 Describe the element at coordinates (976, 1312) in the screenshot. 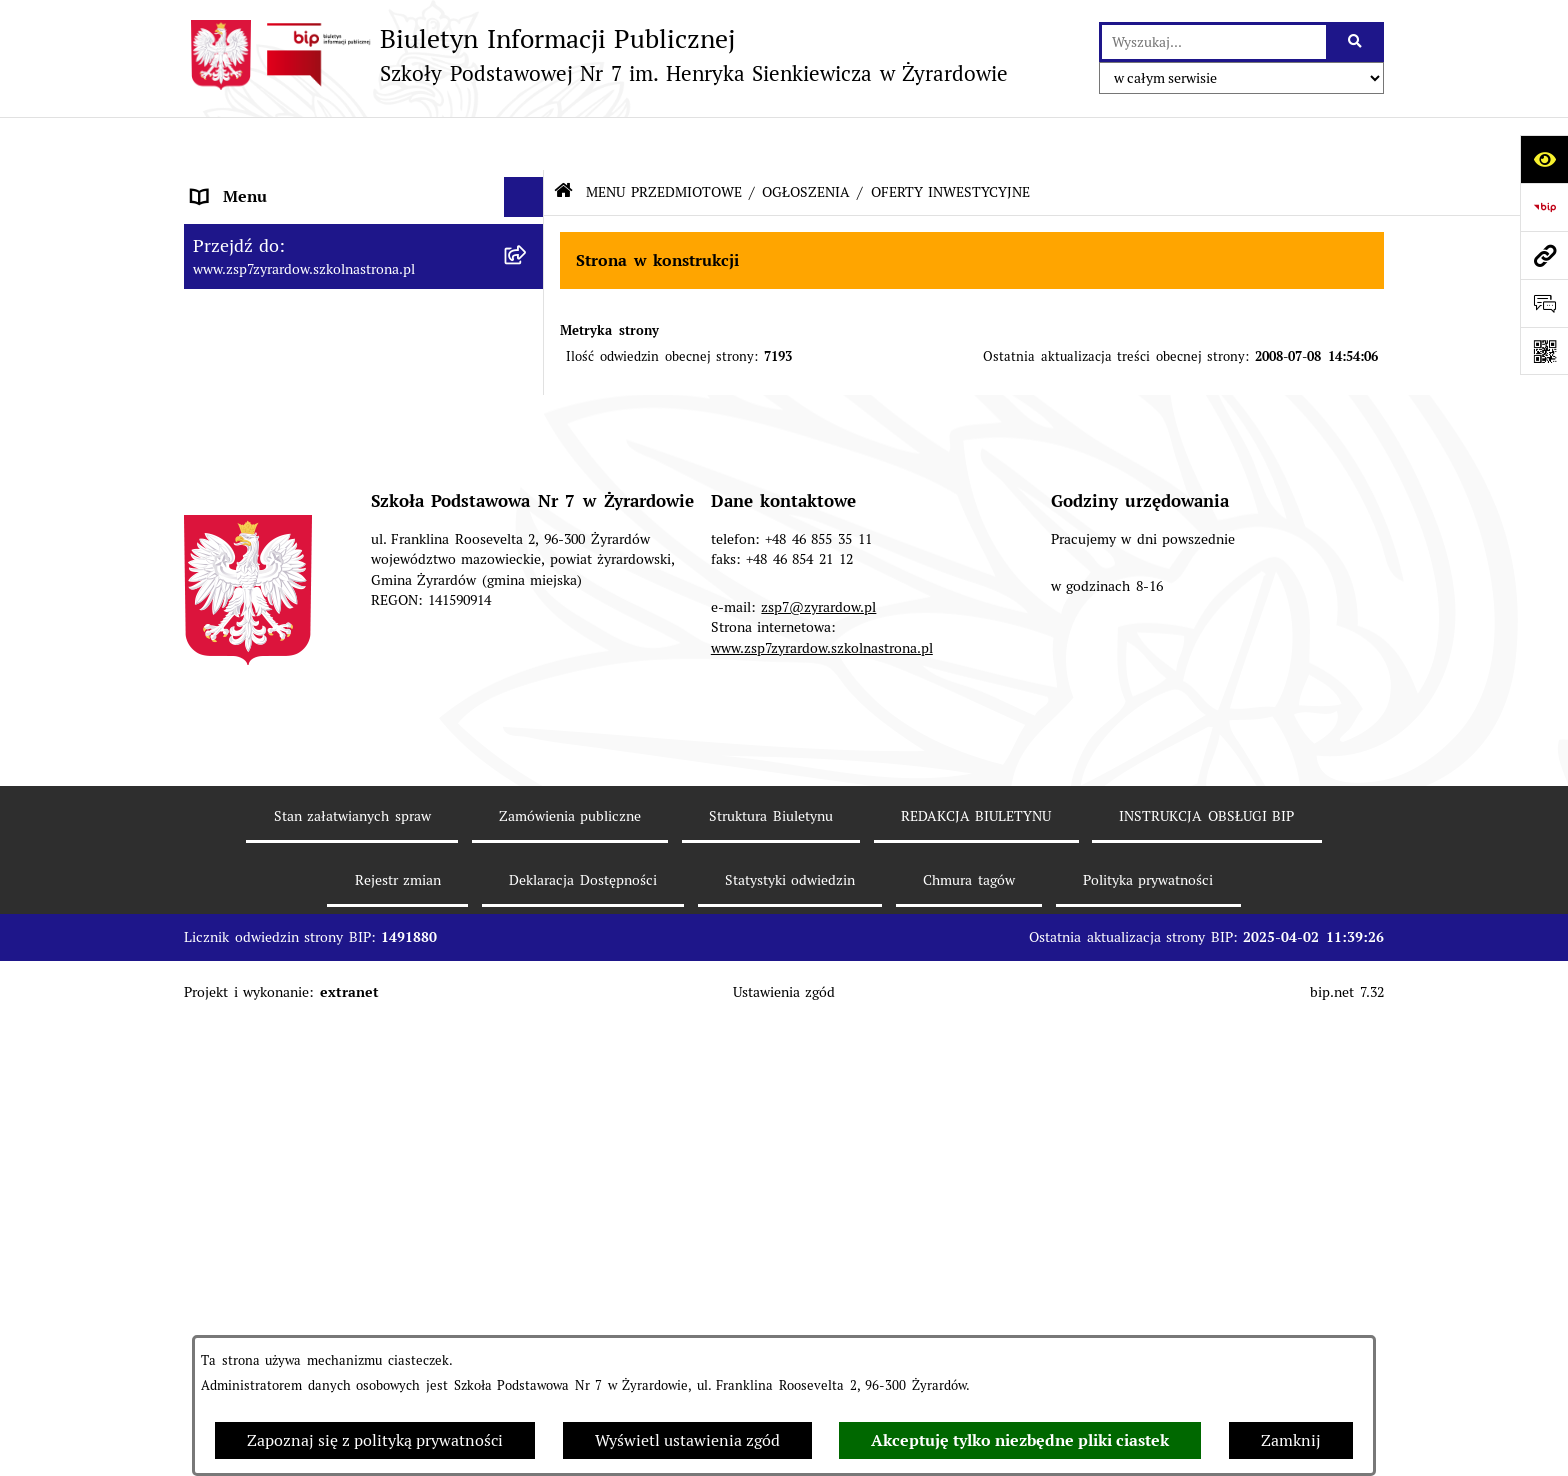

I see `REDAKCJA BIULETYNU` at that location.